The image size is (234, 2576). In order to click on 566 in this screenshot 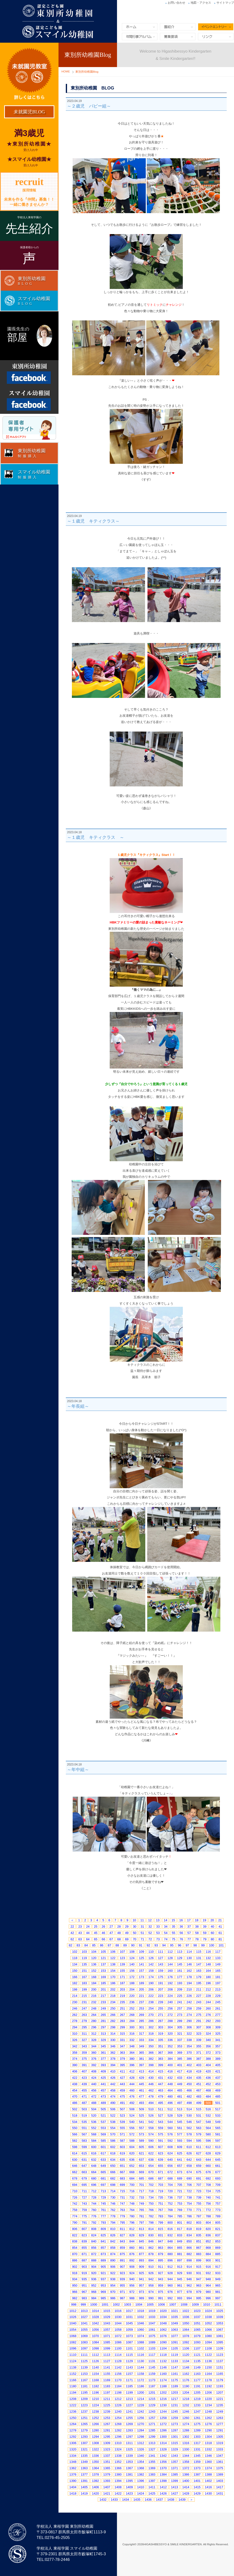, I will do `click(75, 2134)`.